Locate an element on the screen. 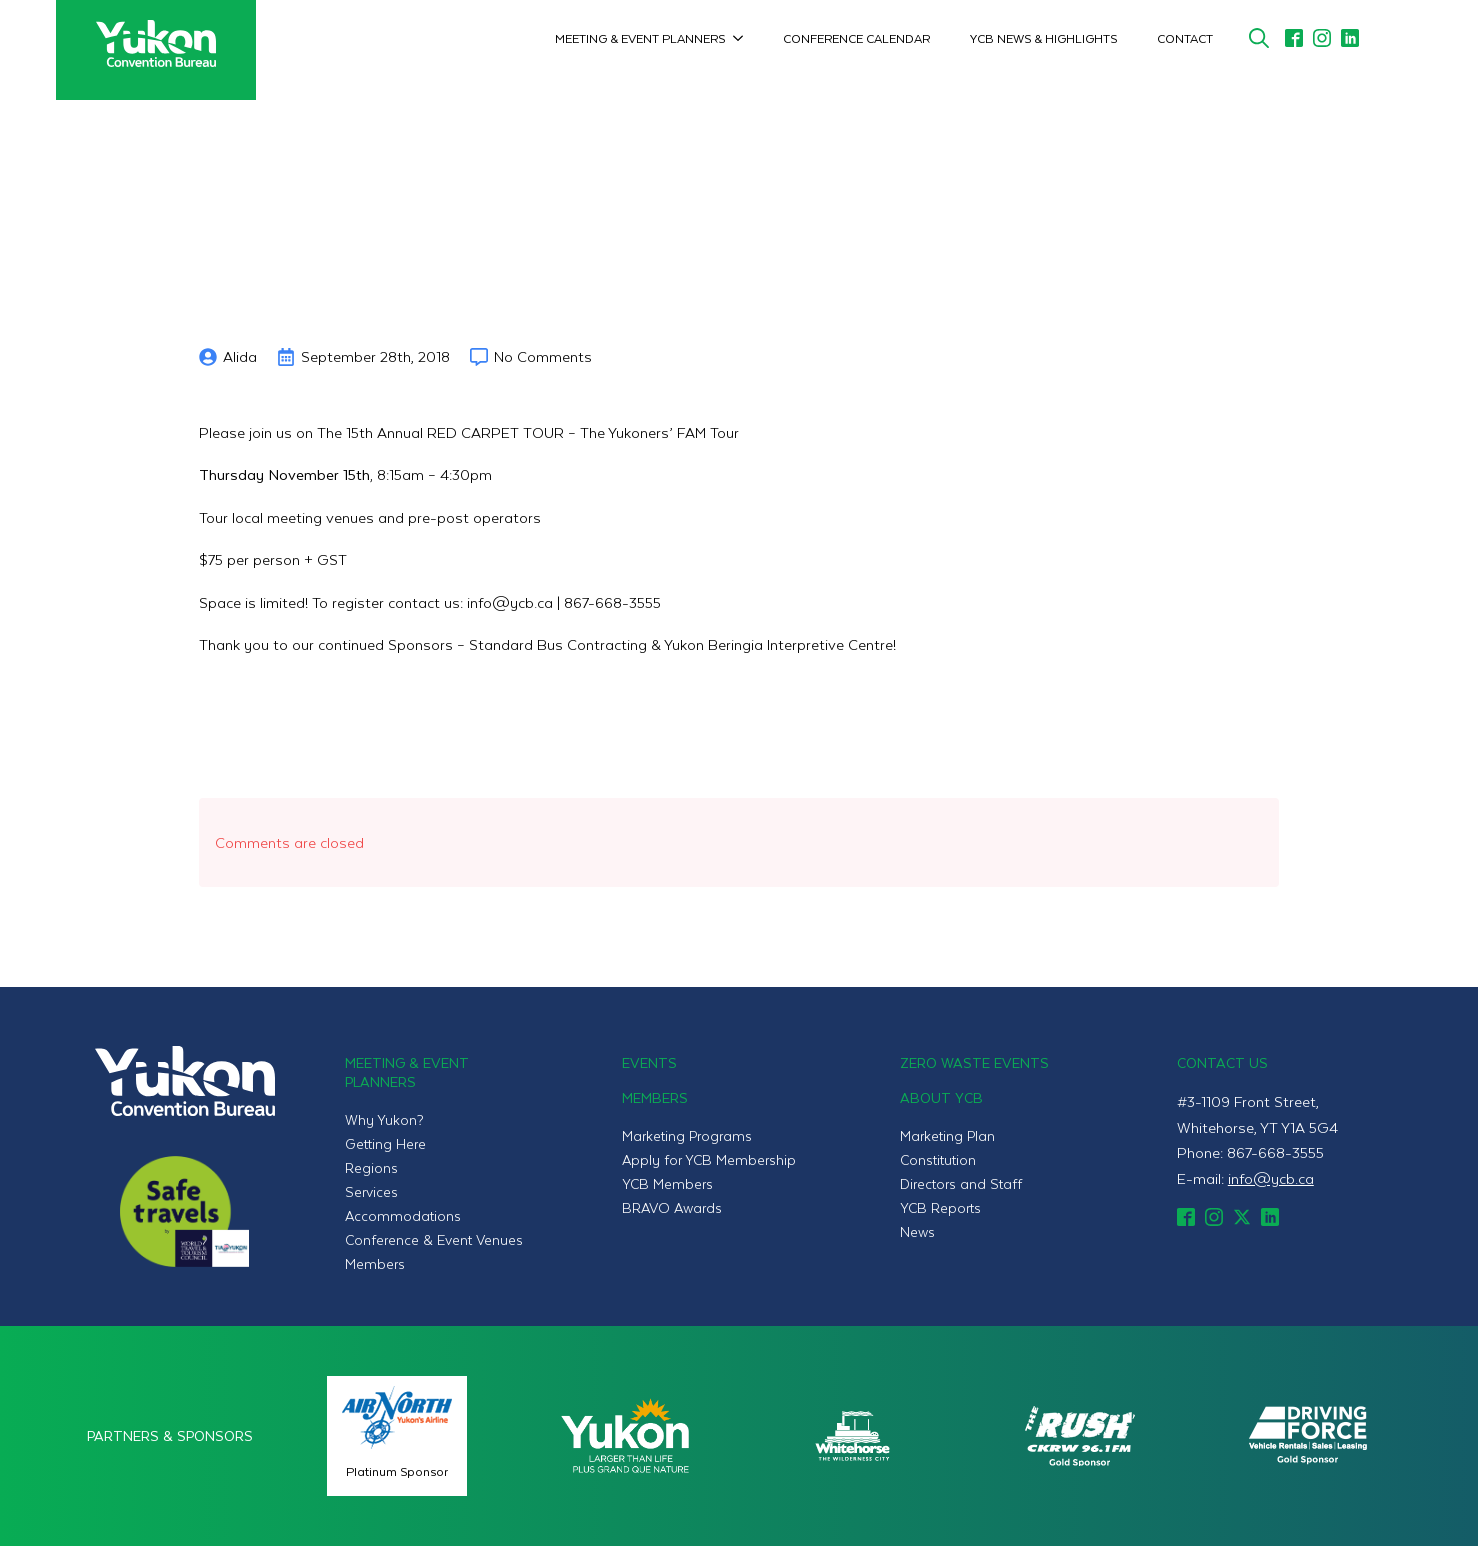  Zero Waste Events is located at coordinates (974, 1062).